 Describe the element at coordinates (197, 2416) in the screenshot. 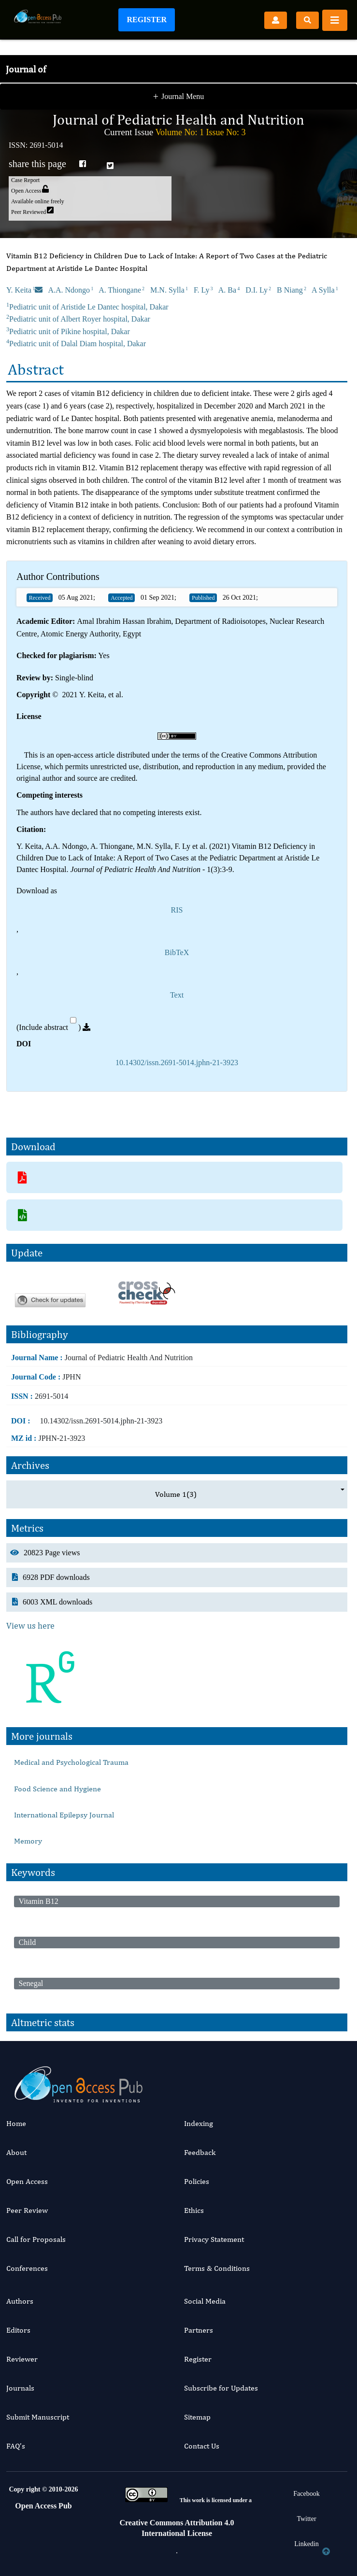

I see `Sitemap` at that location.